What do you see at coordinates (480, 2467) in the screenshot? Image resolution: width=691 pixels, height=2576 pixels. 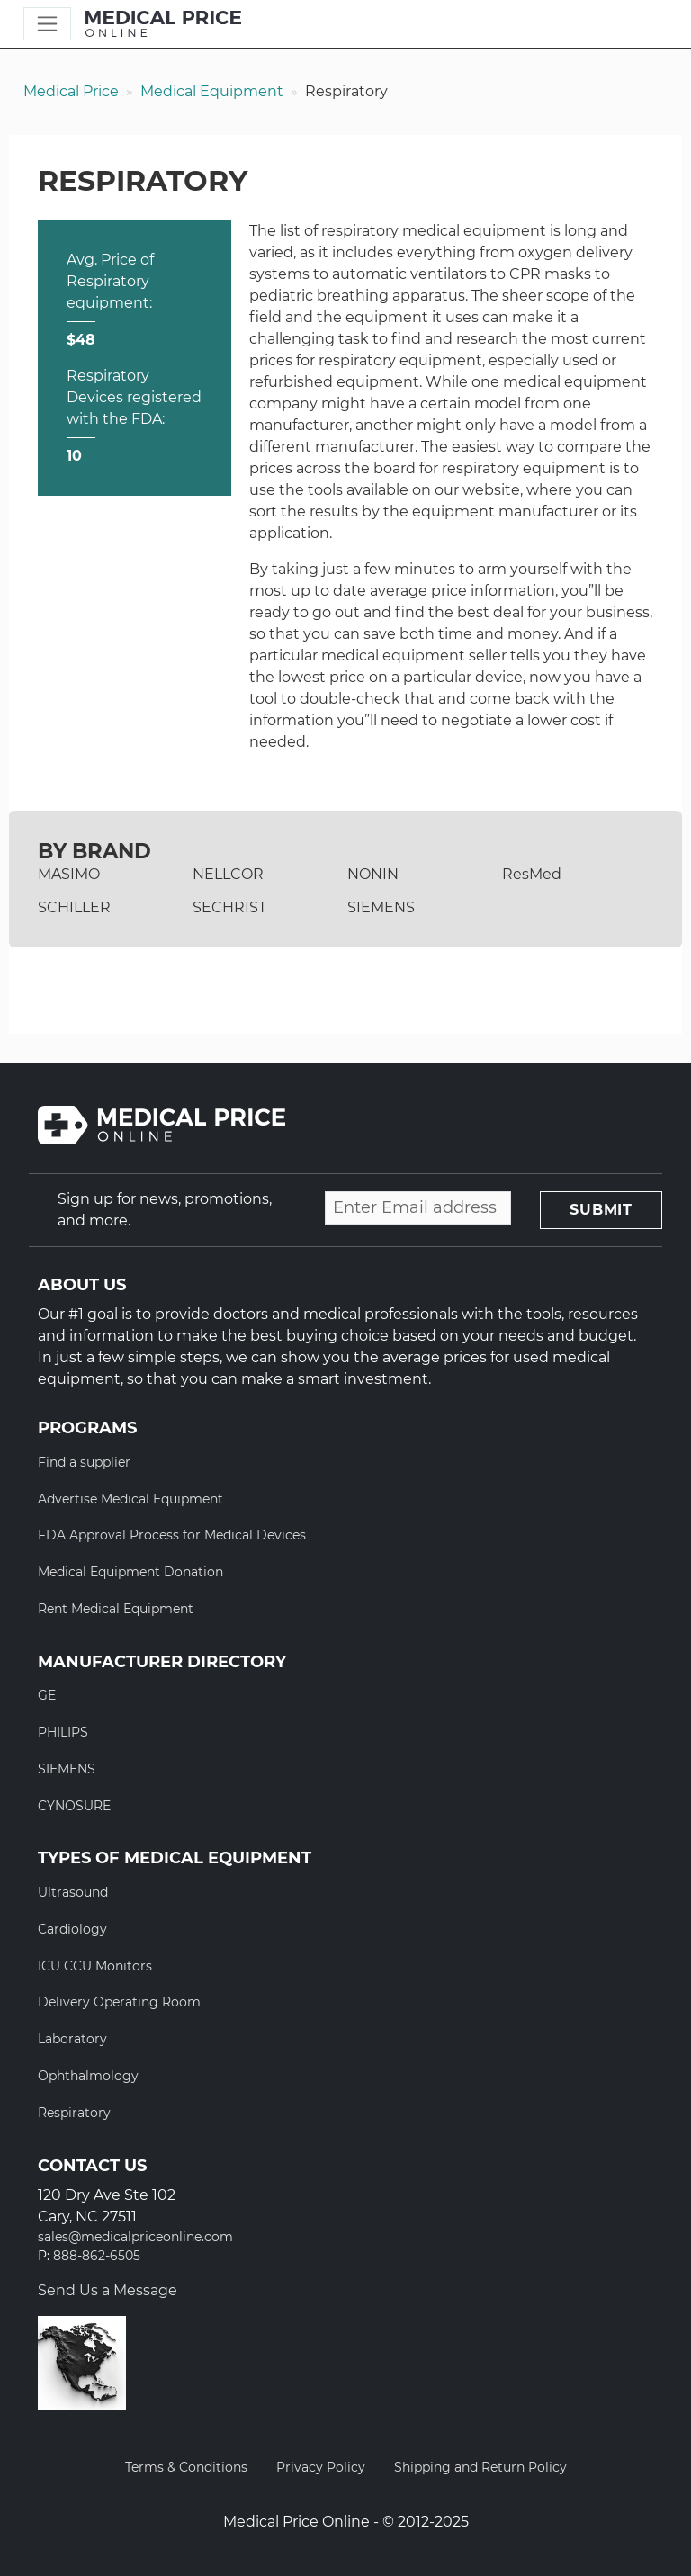 I see `Shipping and Return Policy` at bounding box center [480, 2467].